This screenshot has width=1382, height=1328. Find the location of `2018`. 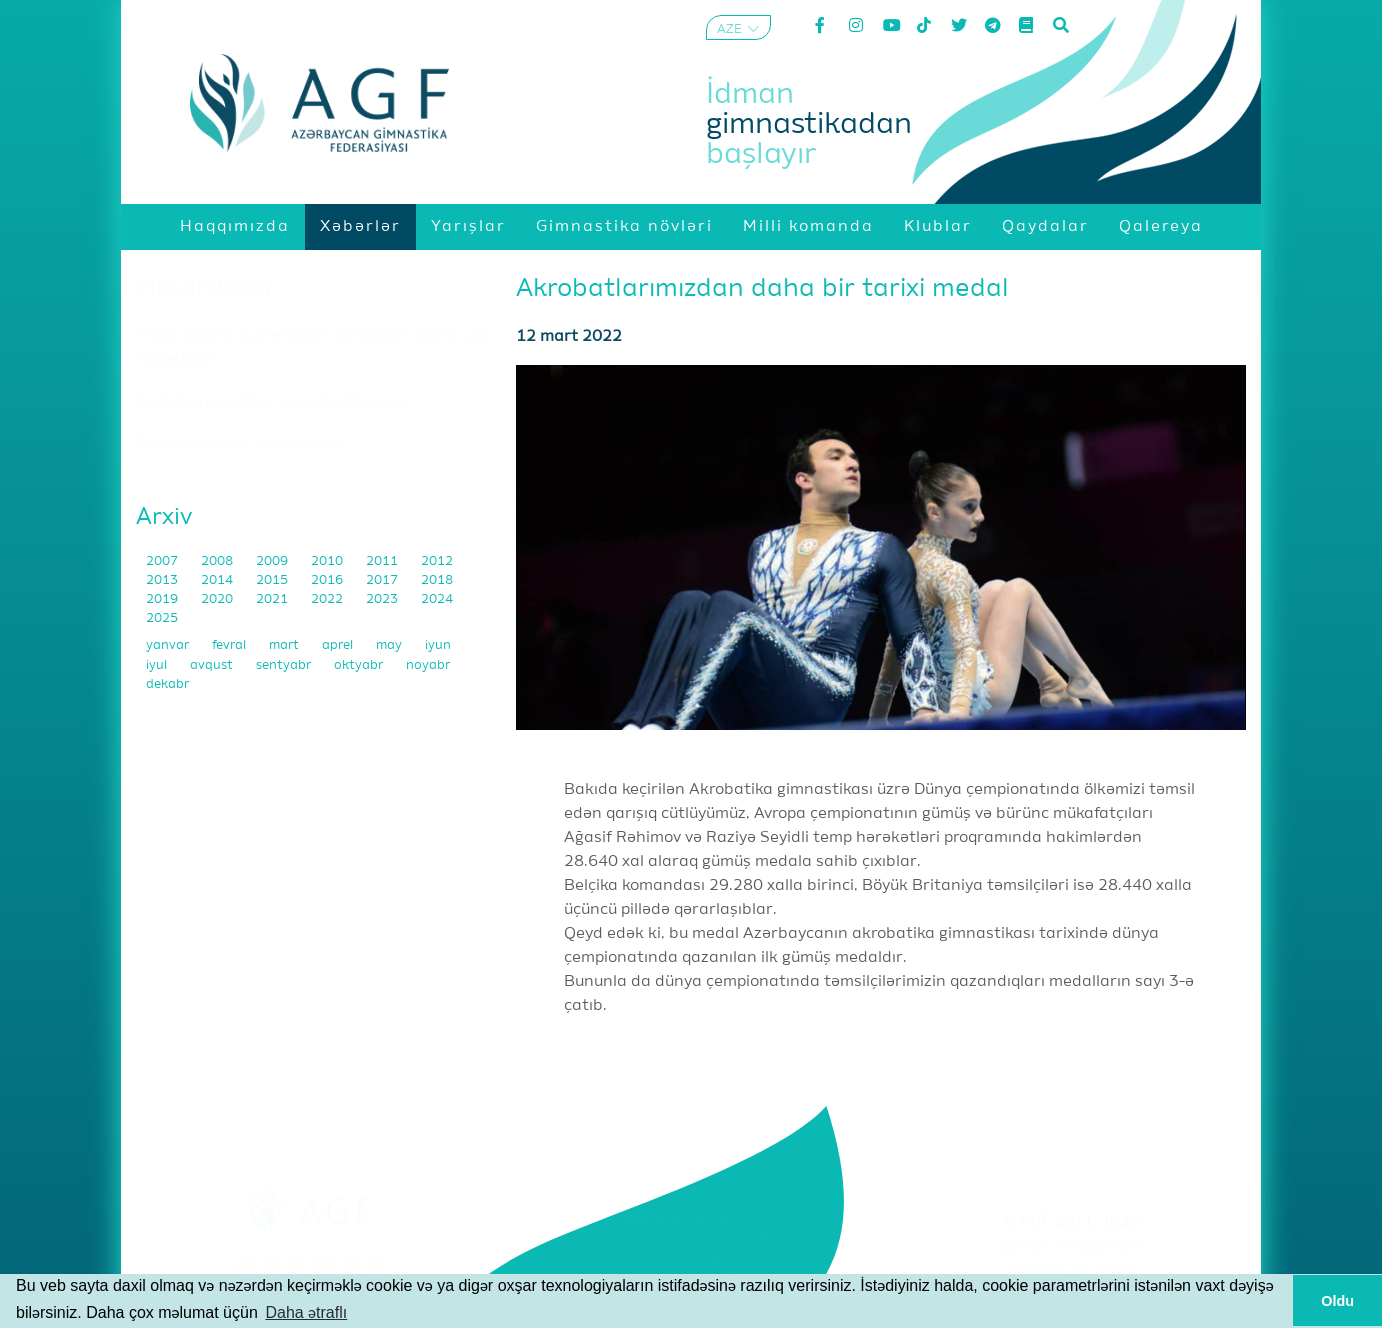

2018 is located at coordinates (437, 580).